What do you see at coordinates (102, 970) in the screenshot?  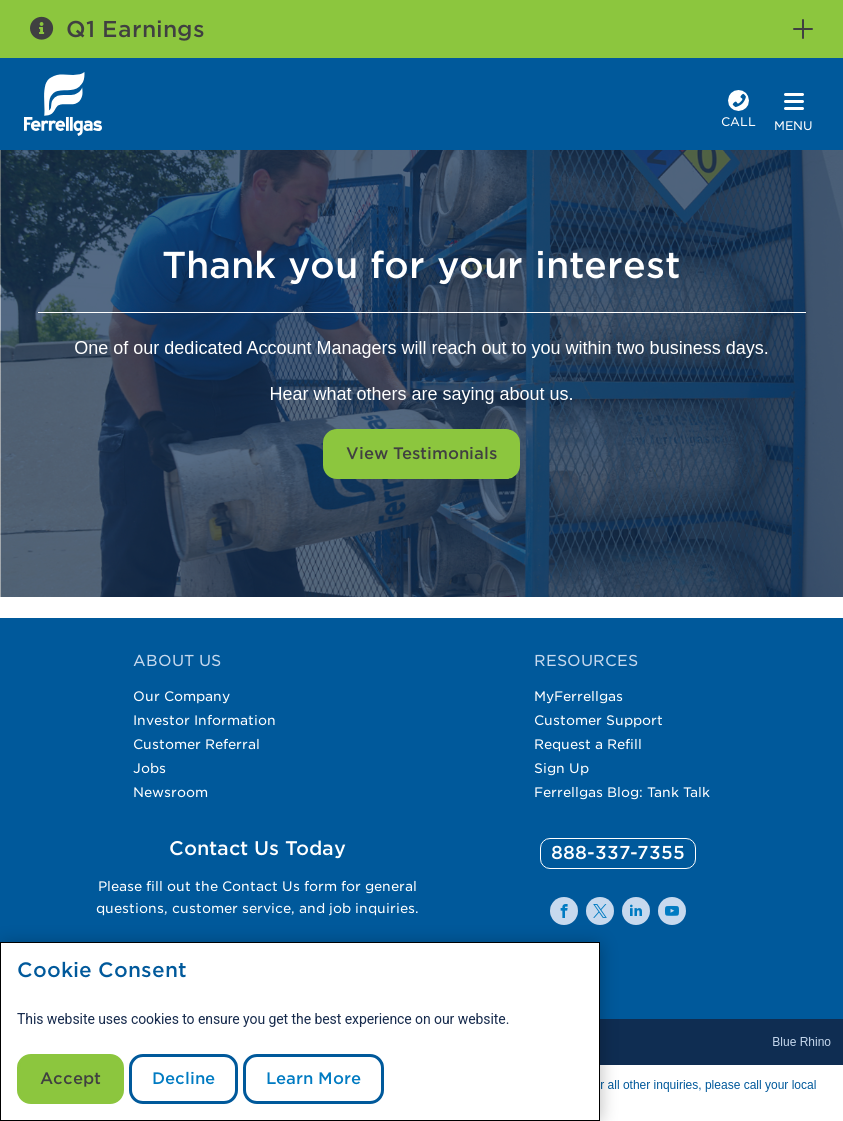 I see `Cookie Consent` at bounding box center [102, 970].